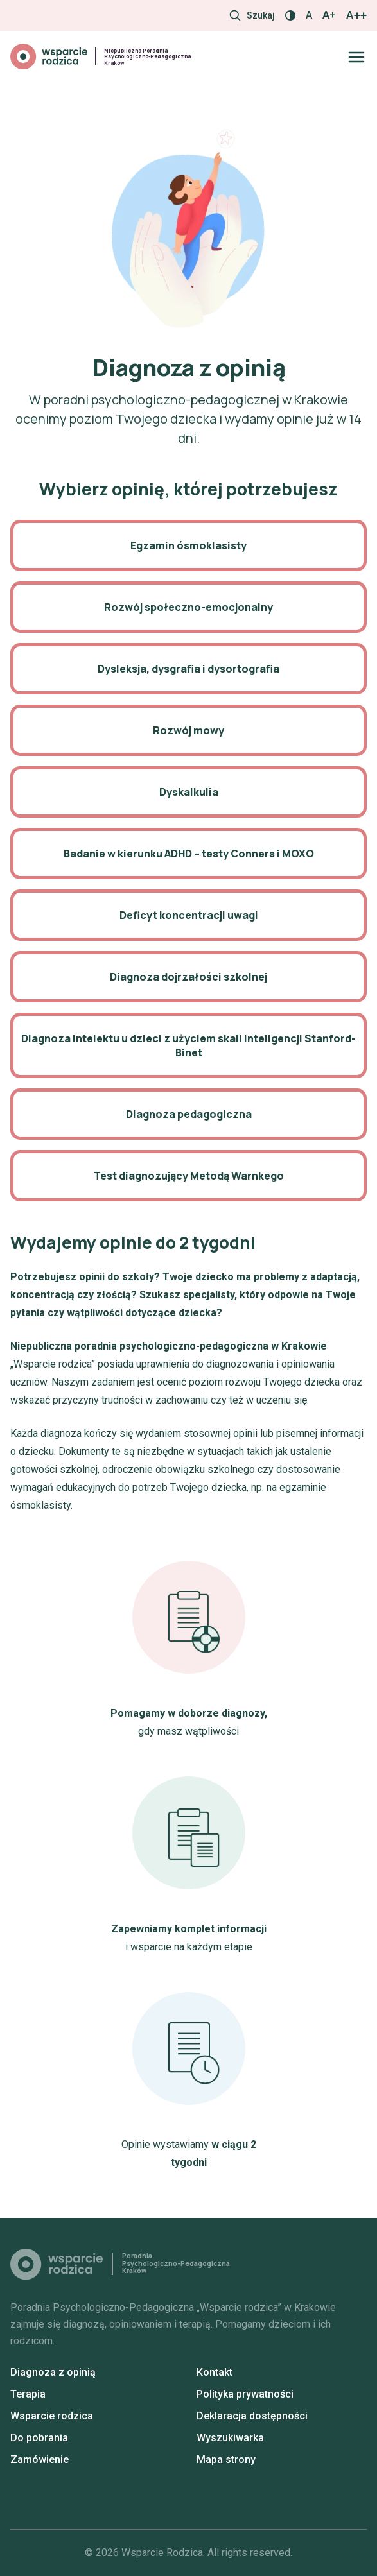 The width and height of the screenshot is (377, 2576). Describe the element at coordinates (230, 2438) in the screenshot. I see `Wyszukiwarka` at that location.